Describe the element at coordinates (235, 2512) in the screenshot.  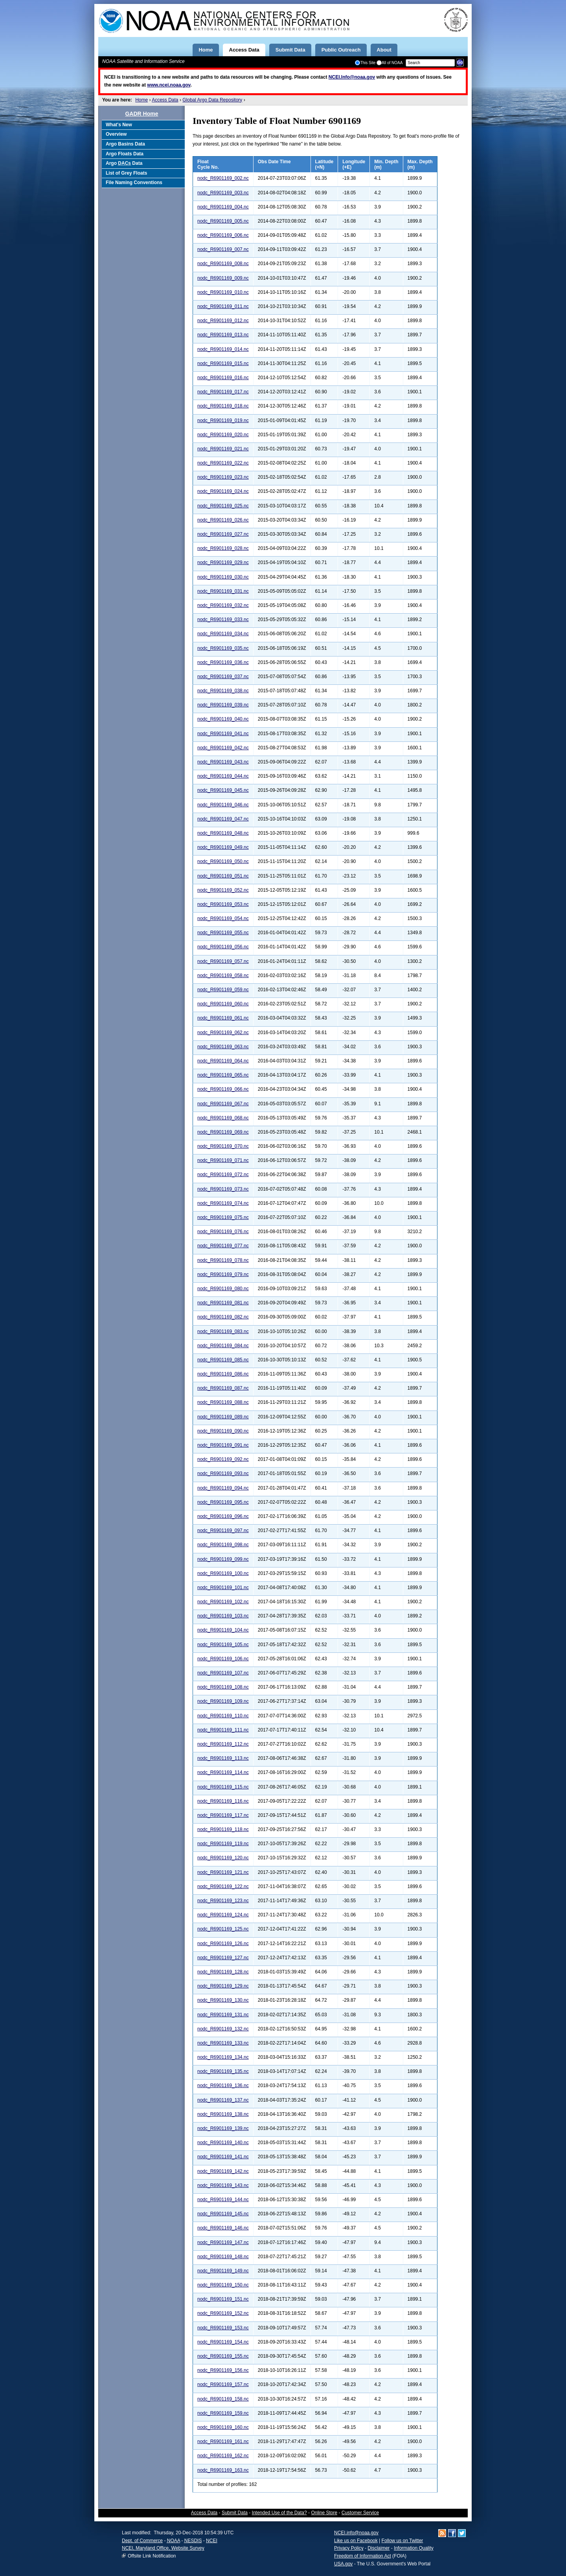
I see `Submit Data` at that location.